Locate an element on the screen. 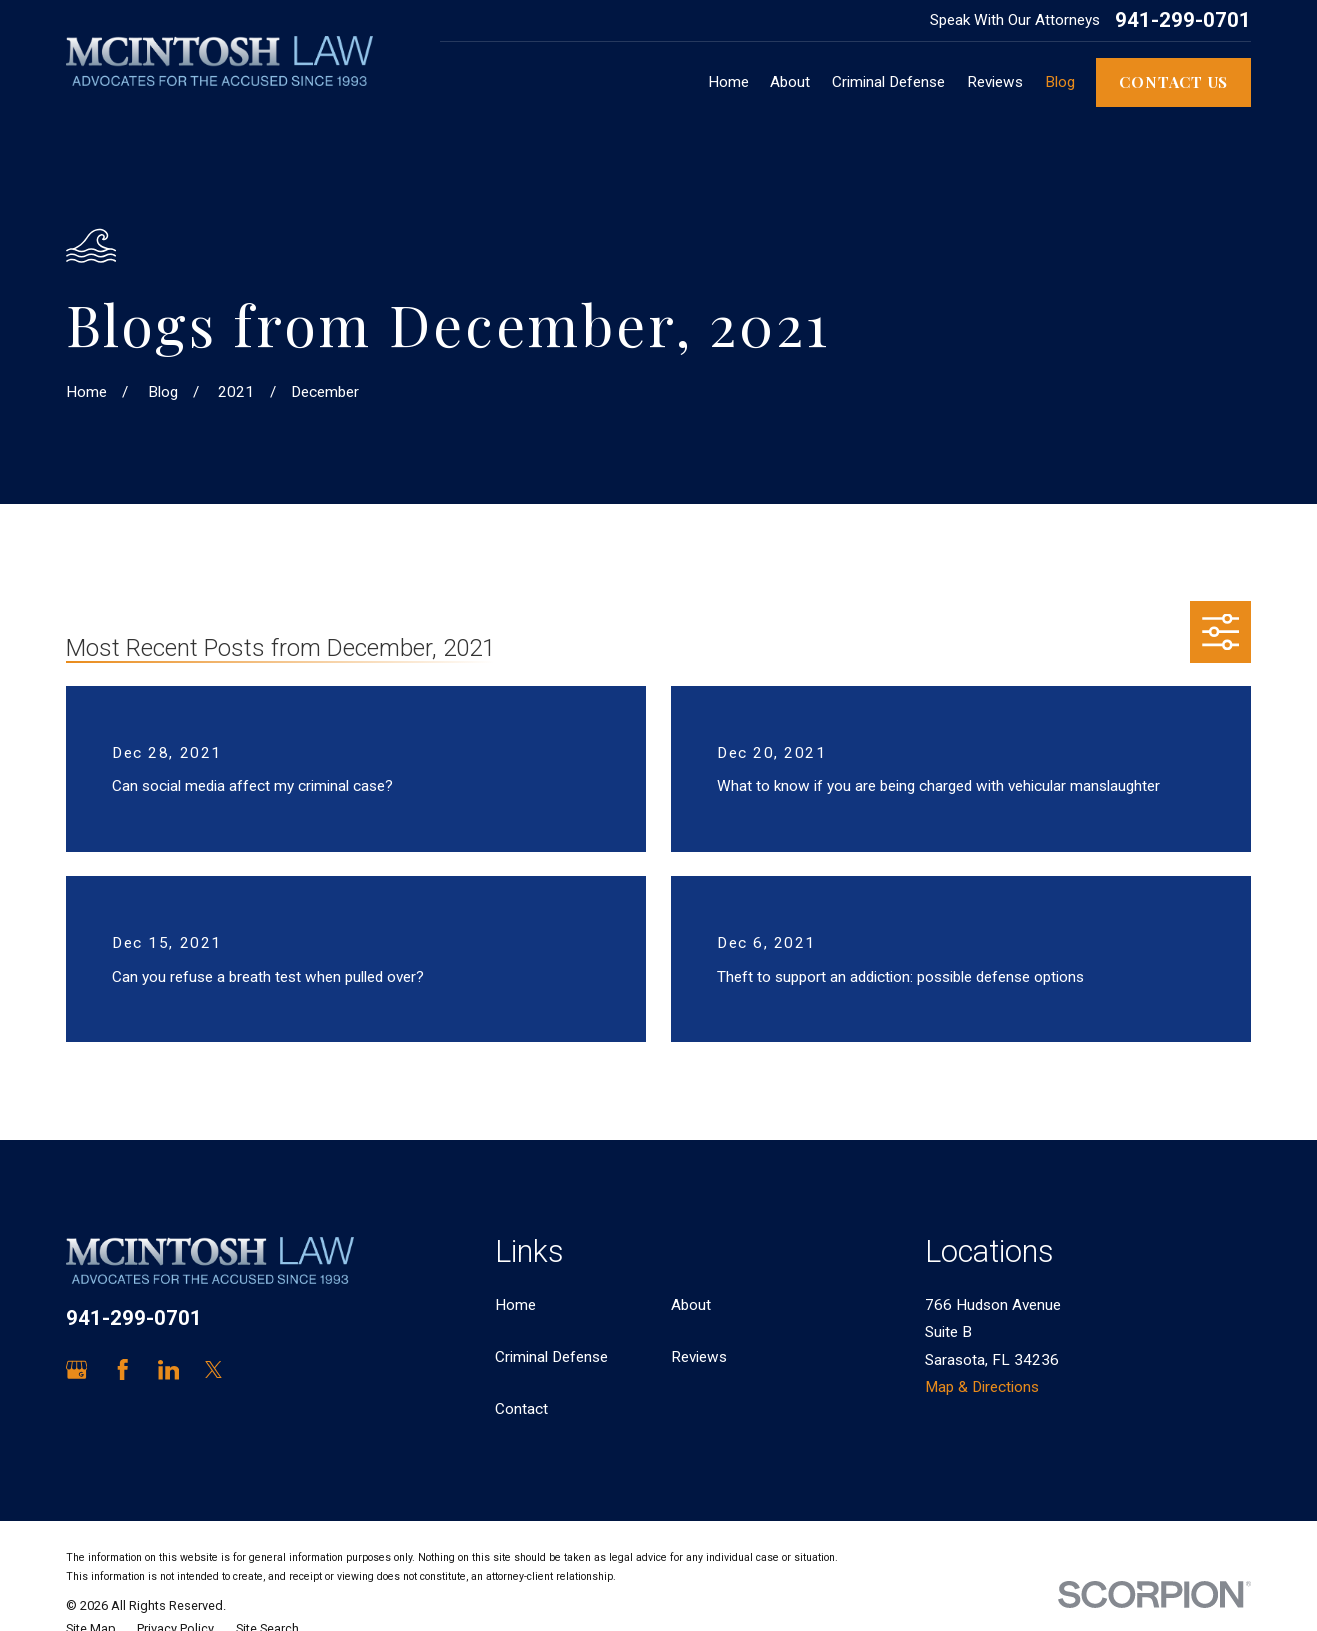  Home [menuitem] is located at coordinates (728, 82).